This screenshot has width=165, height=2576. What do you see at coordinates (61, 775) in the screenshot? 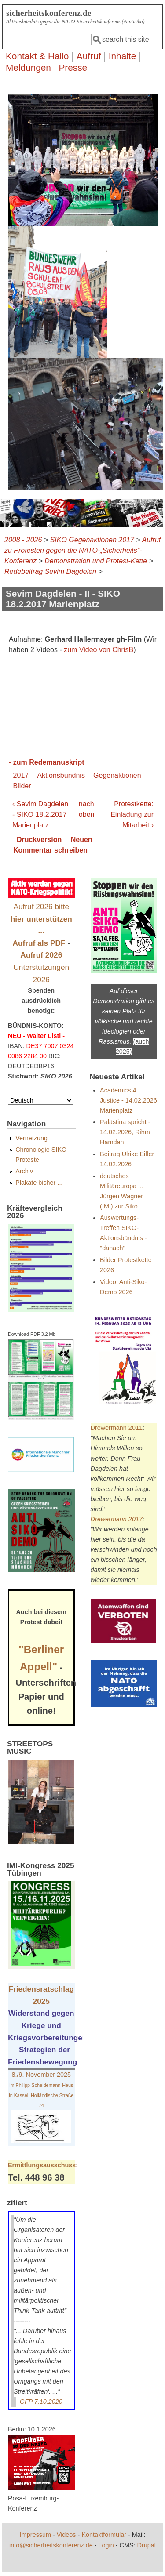
I see `Aktionsbündnis` at bounding box center [61, 775].